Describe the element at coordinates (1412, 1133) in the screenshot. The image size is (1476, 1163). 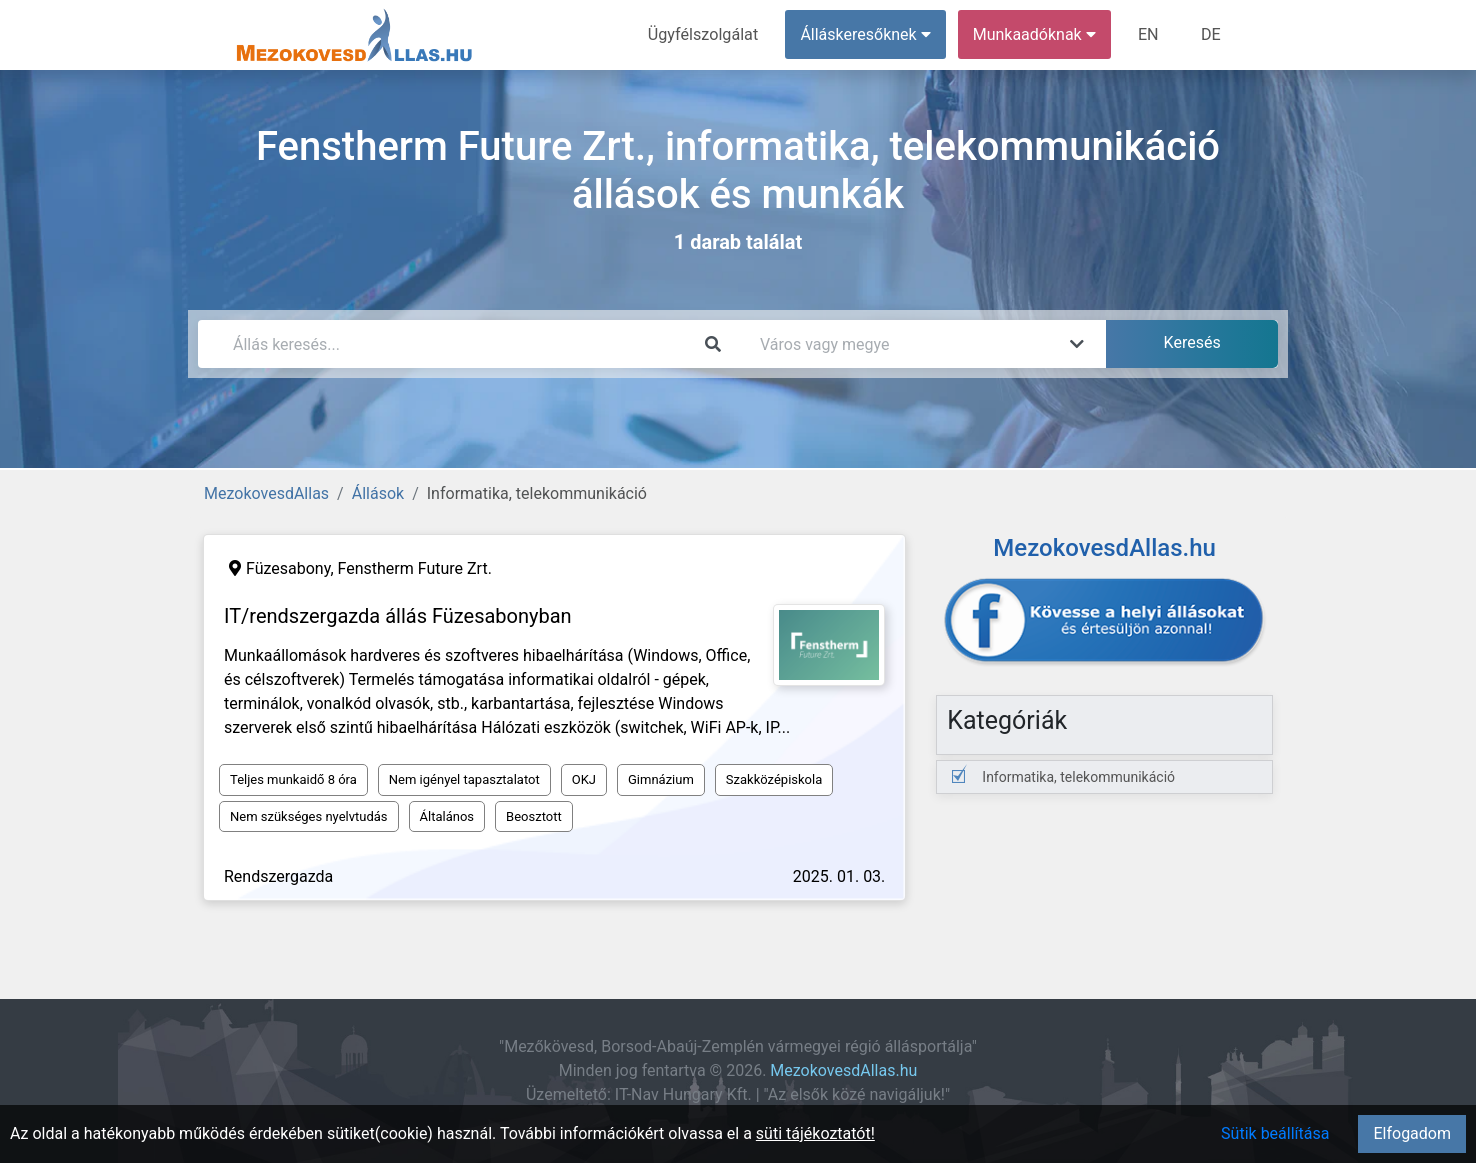
I see `Elfogadom` at that location.